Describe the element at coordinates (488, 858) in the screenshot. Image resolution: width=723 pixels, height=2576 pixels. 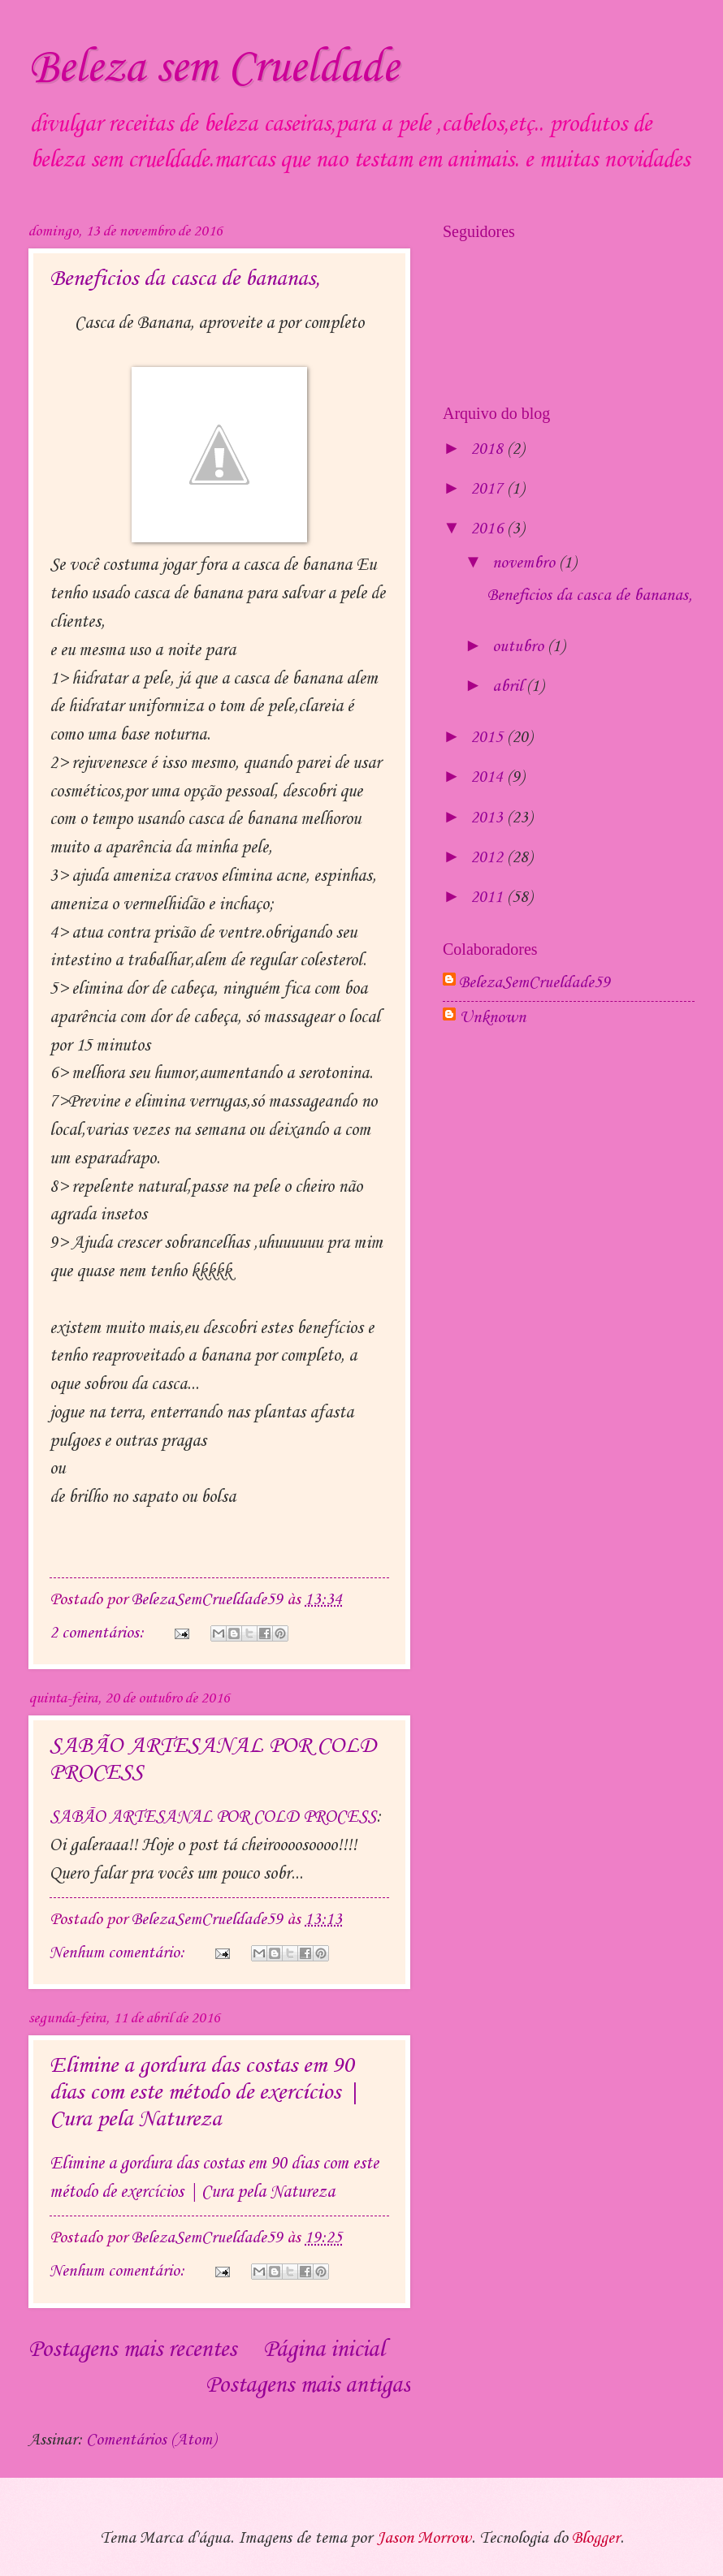
I see `2012` at that location.